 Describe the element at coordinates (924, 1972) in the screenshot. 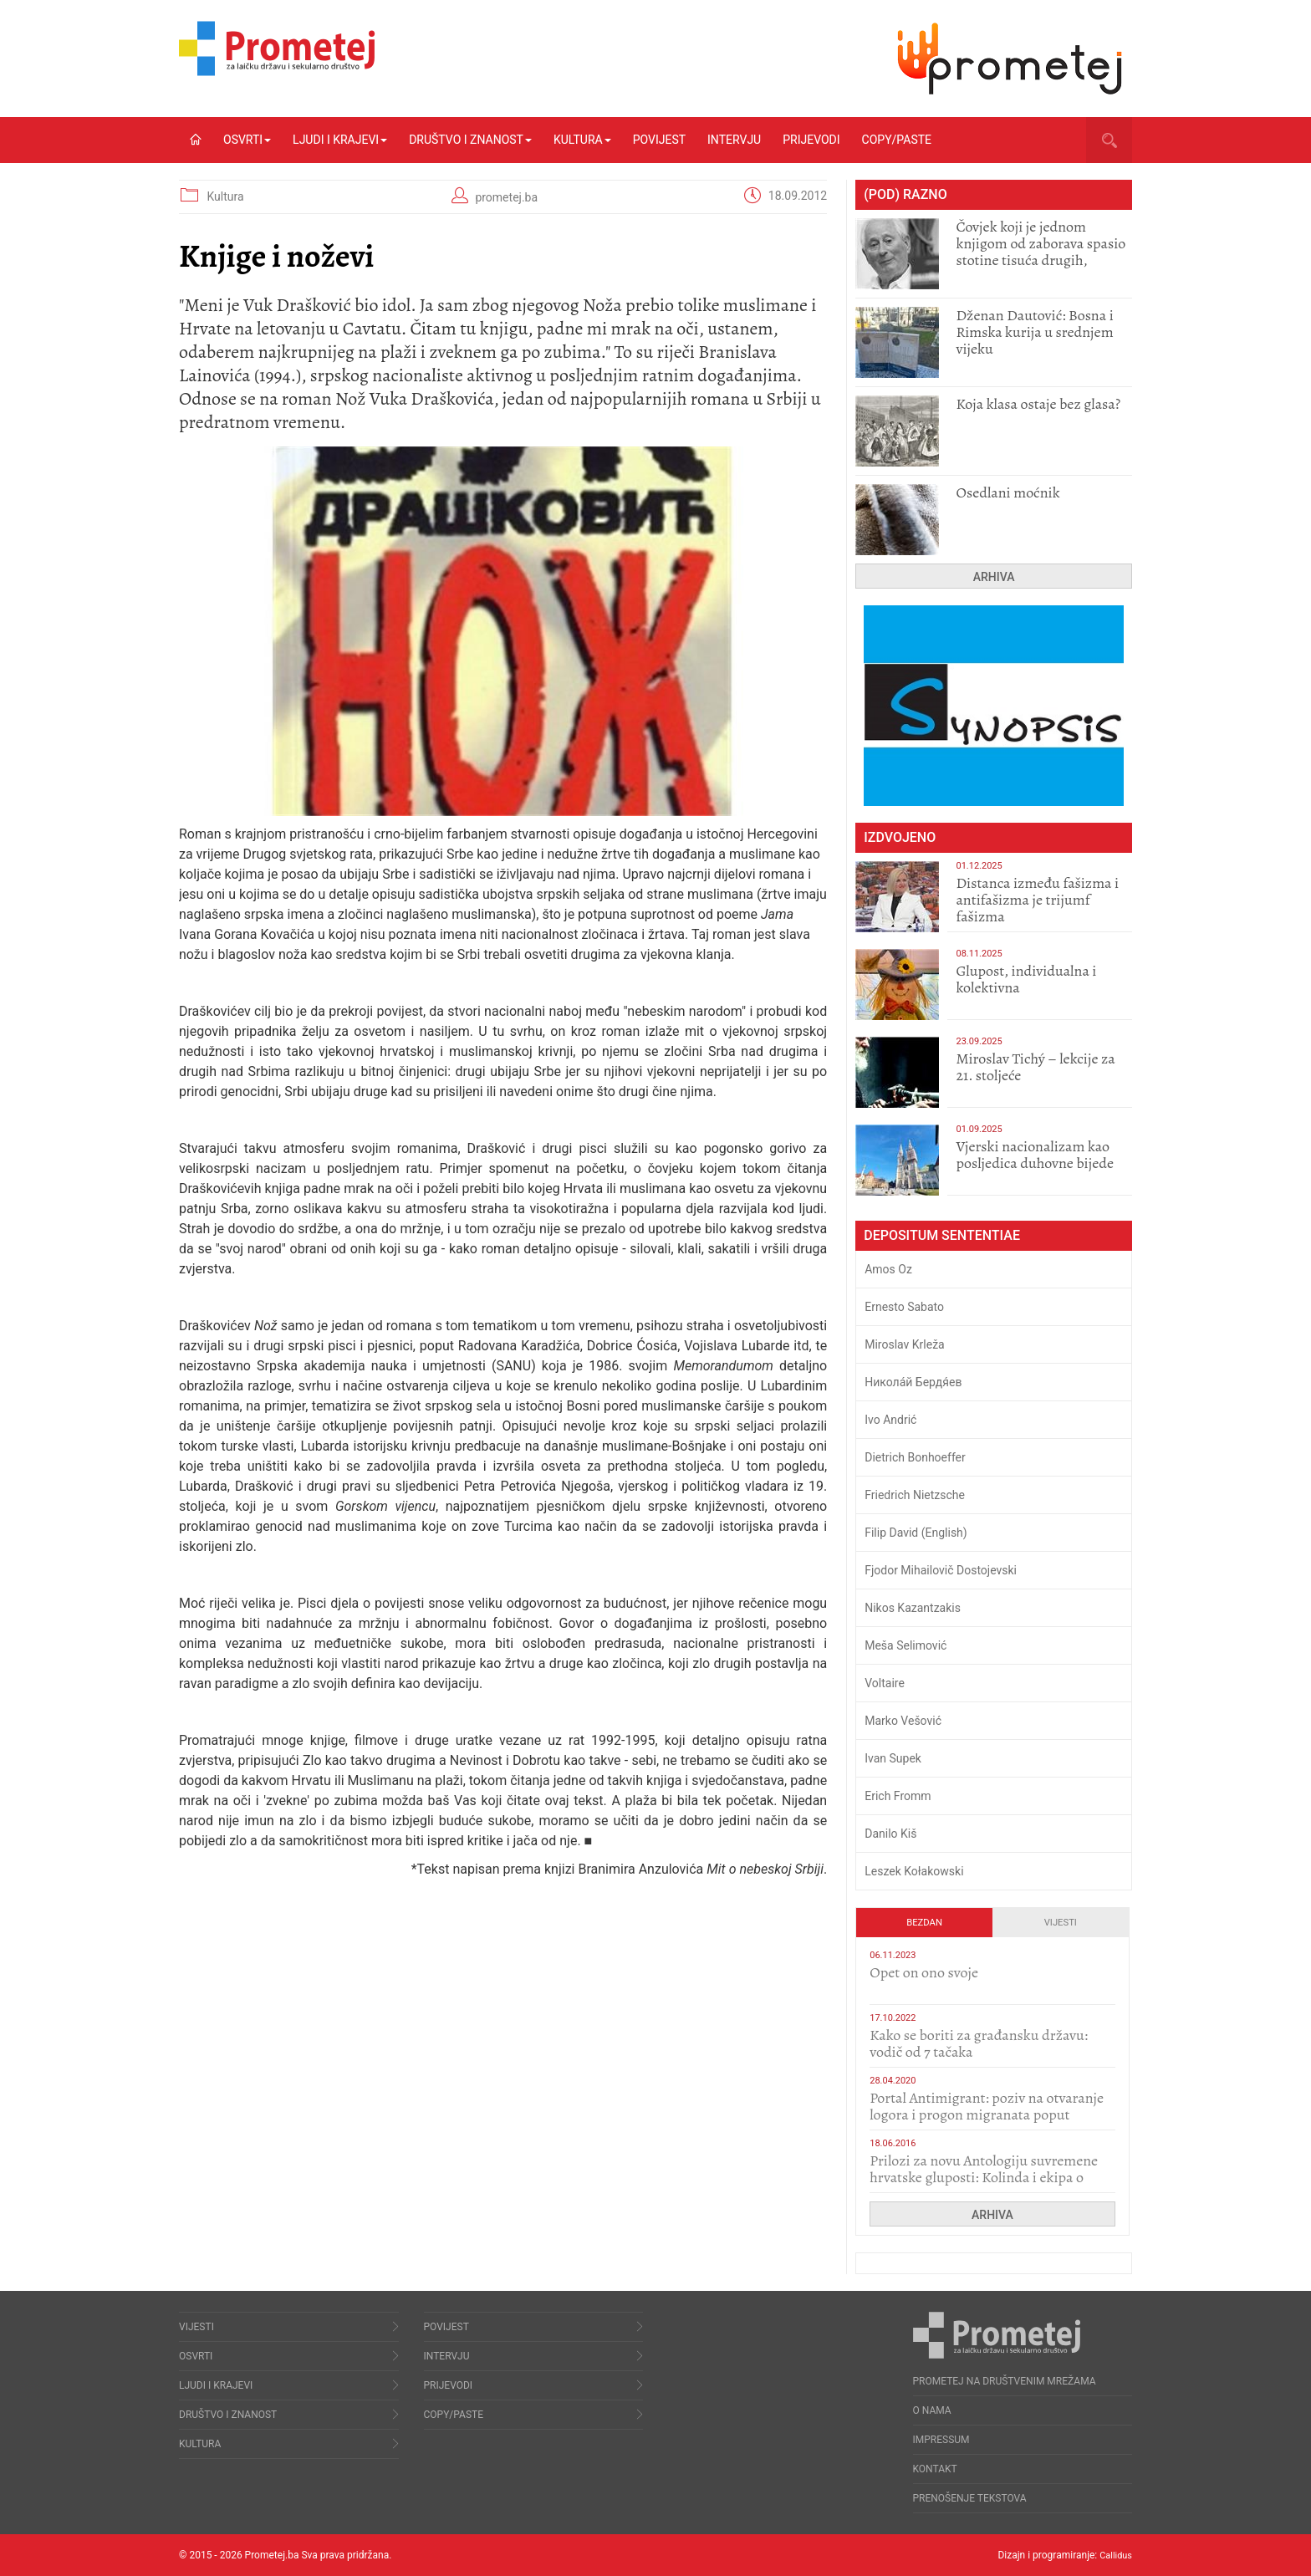

I see `​Opet on ono svoje` at that location.